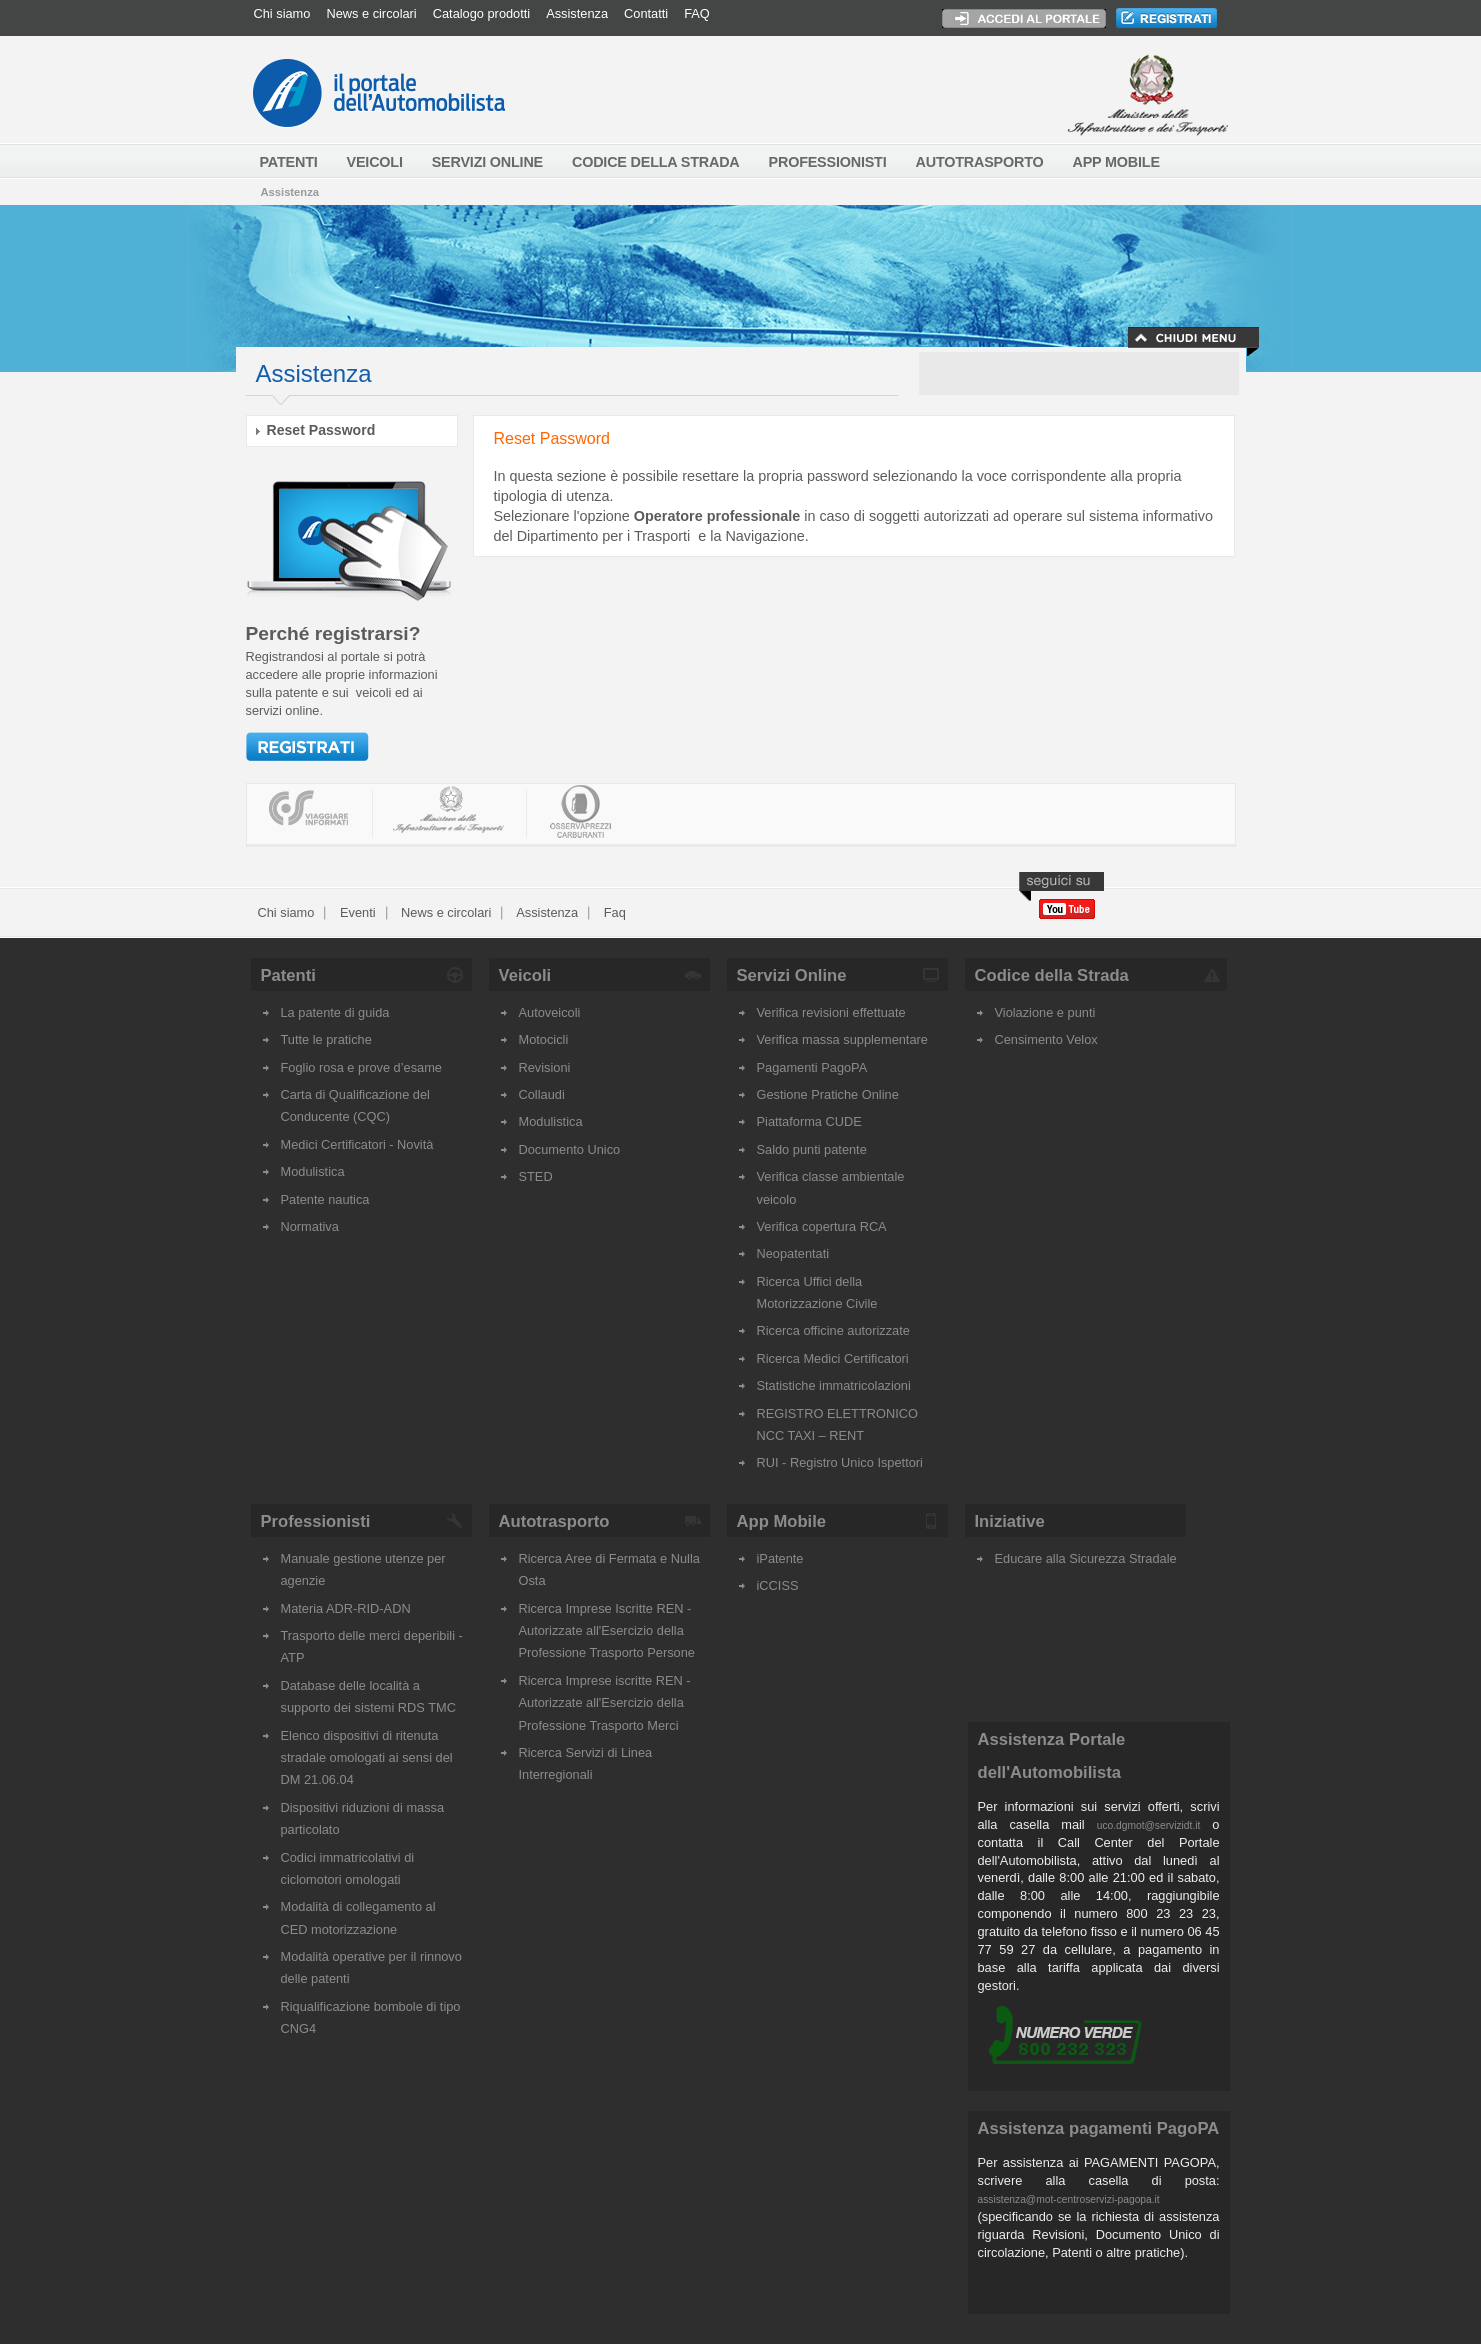 This screenshot has height=2344, width=1481. I want to click on Reset Password, so click(321, 430).